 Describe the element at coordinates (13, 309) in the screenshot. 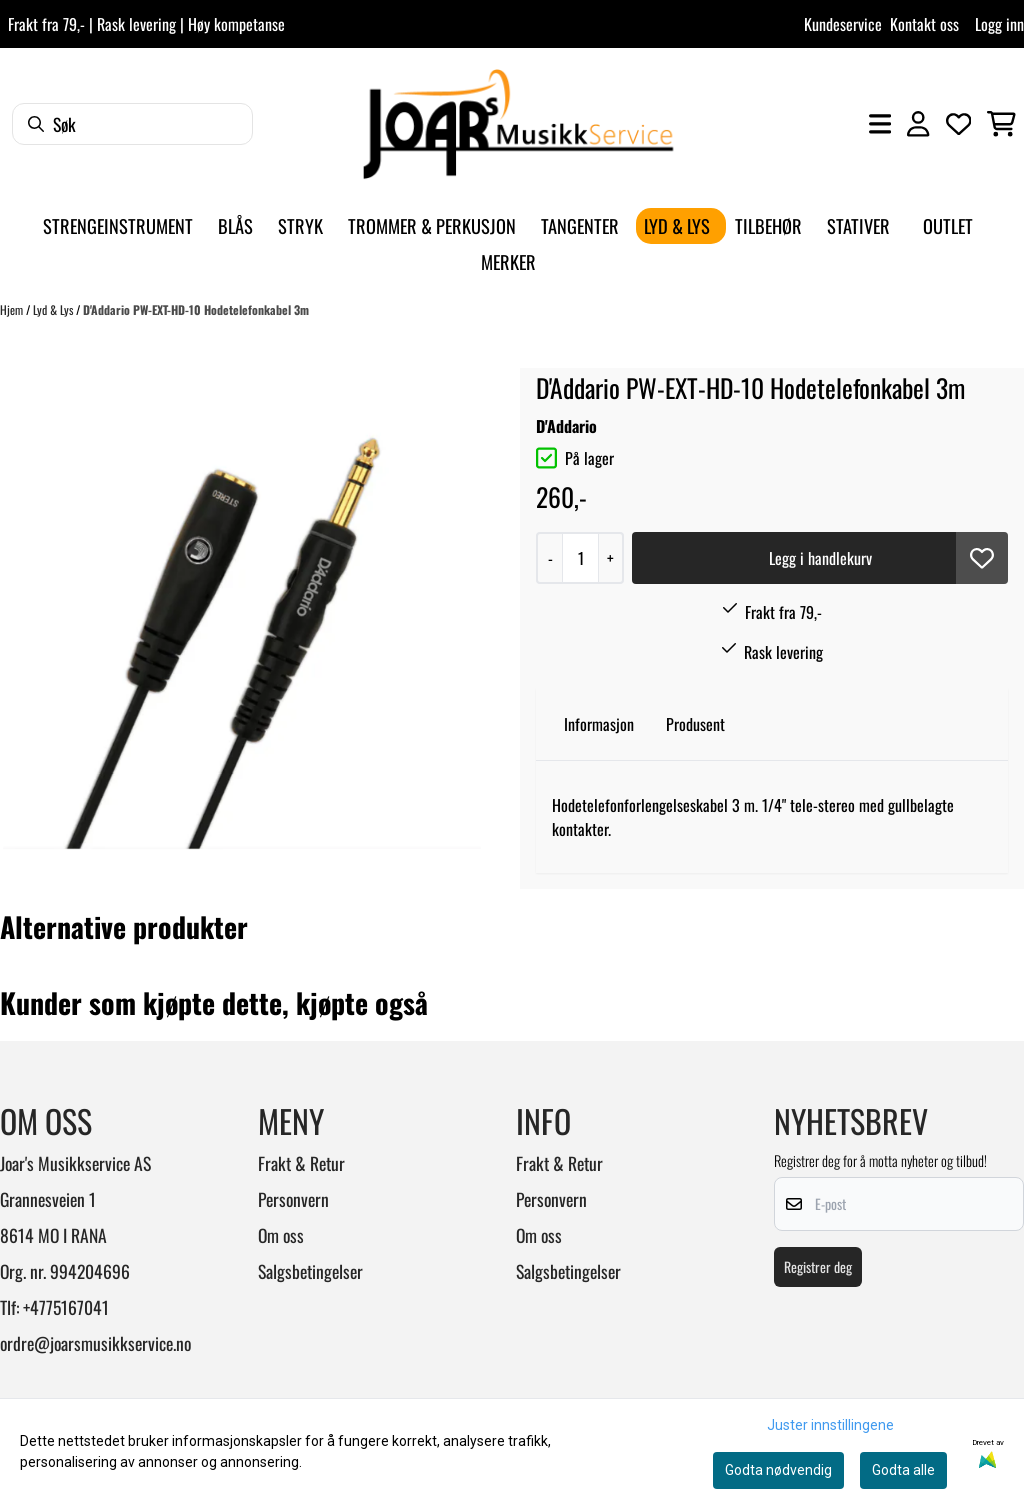

I see `Hjem` at that location.